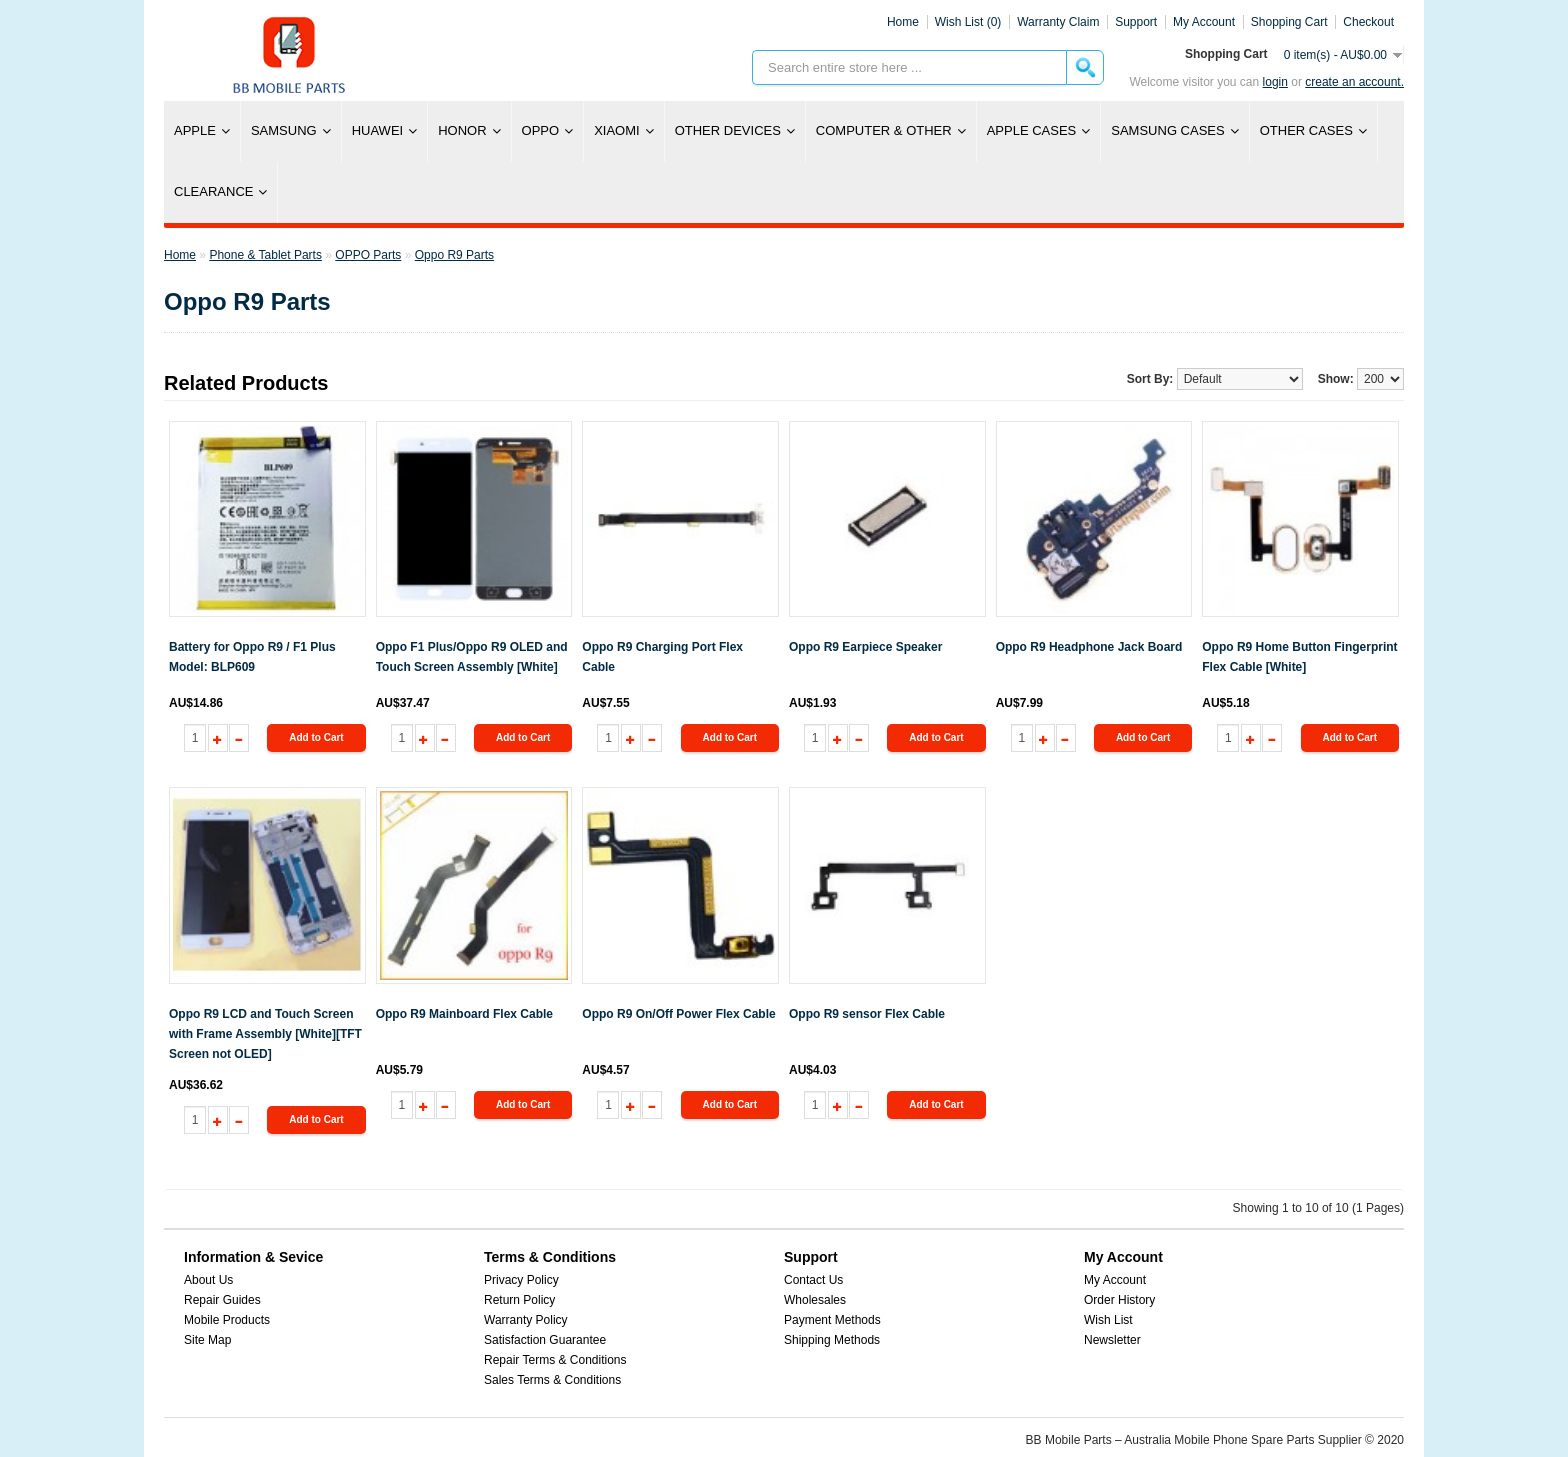  What do you see at coordinates (454, 255) in the screenshot?
I see `Oppo R9 Parts` at bounding box center [454, 255].